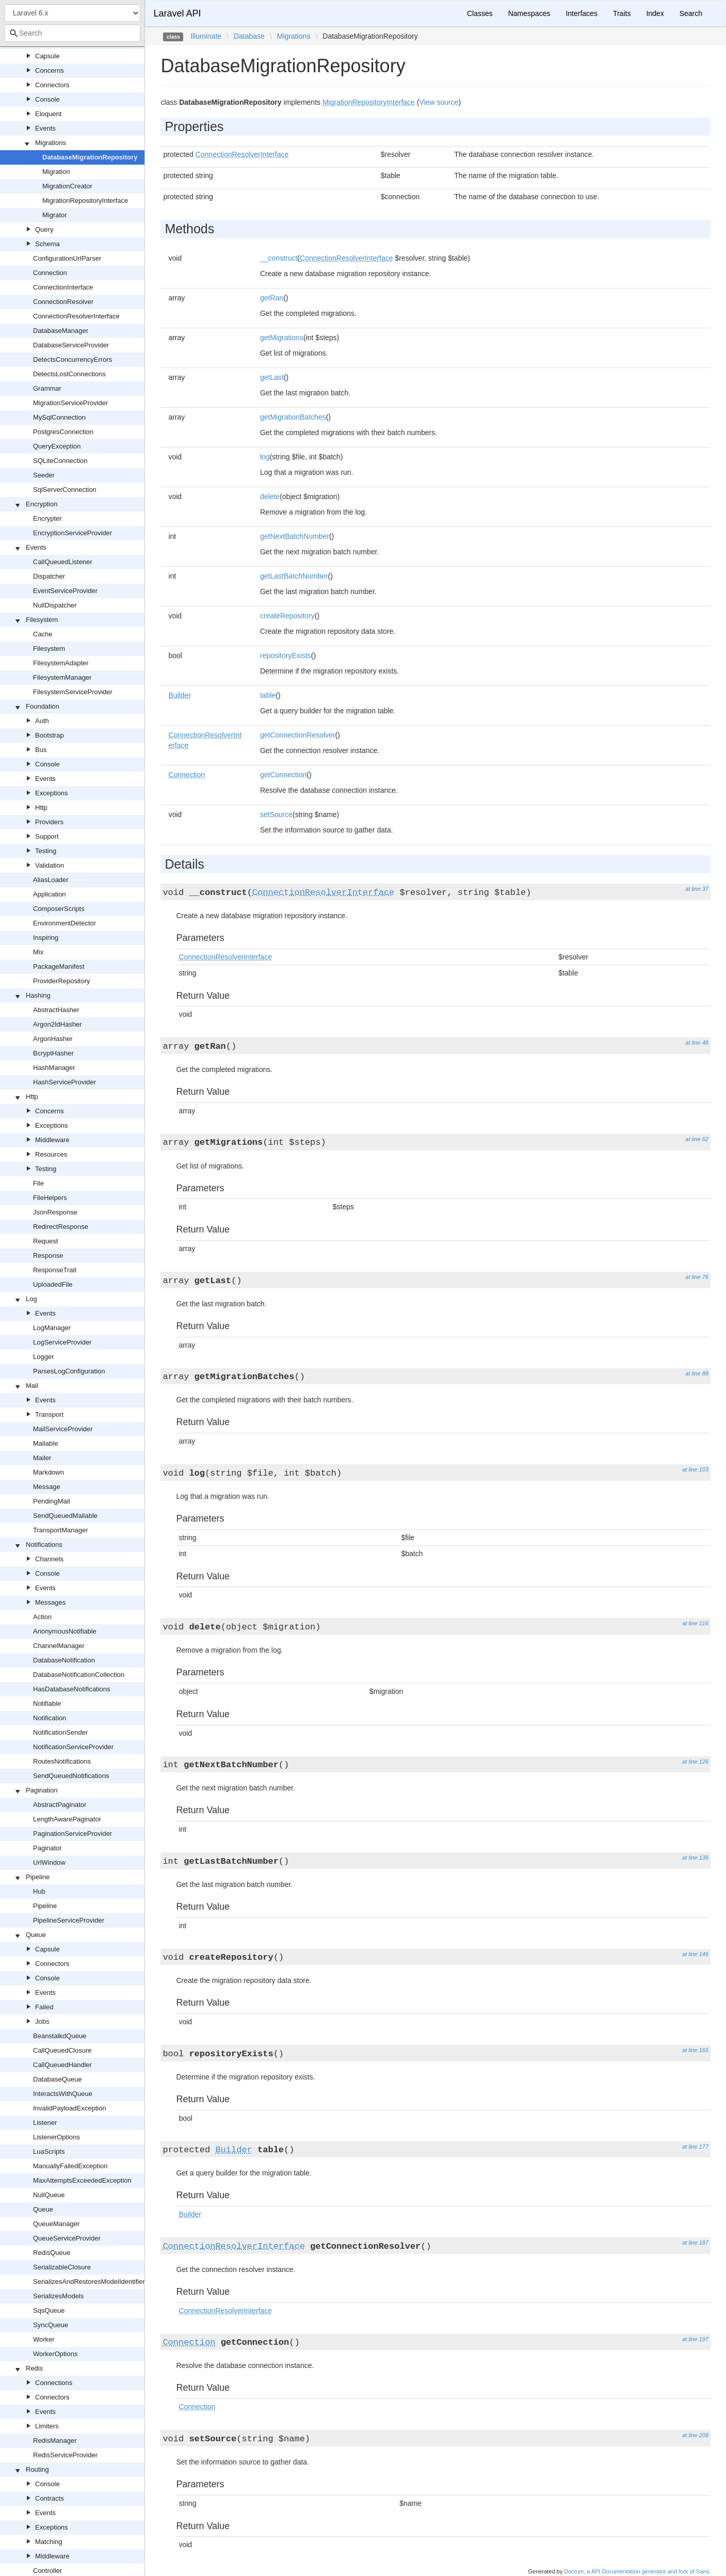 The width and height of the screenshot is (726, 2576). What do you see at coordinates (55, 2440) in the screenshot?
I see `RedisManager` at bounding box center [55, 2440].